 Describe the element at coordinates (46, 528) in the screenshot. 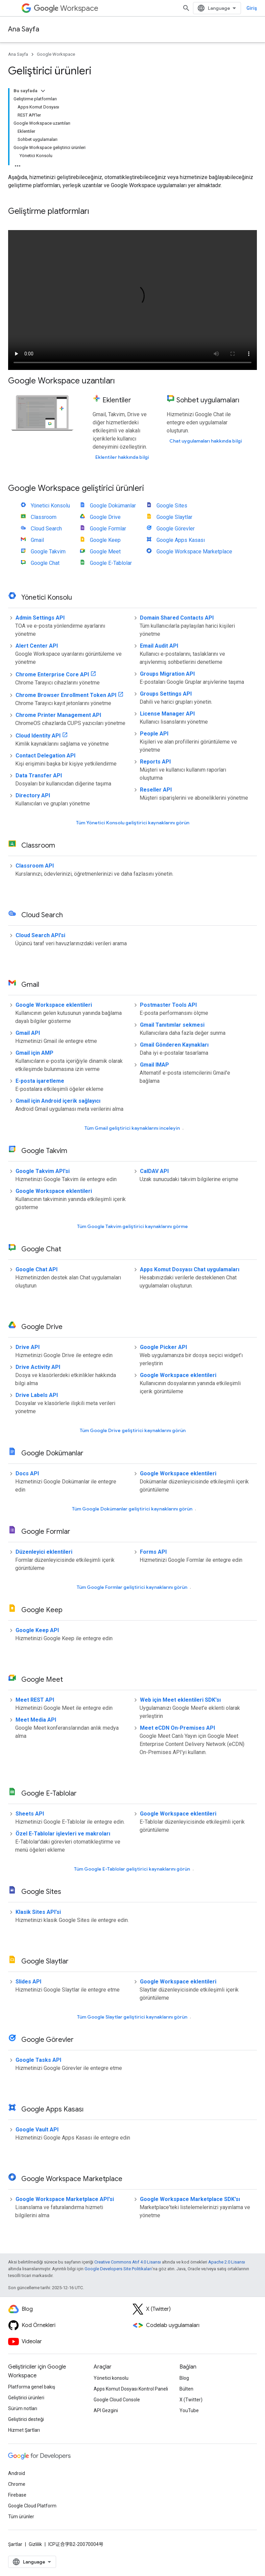

I see `Cloud Search` at that location.